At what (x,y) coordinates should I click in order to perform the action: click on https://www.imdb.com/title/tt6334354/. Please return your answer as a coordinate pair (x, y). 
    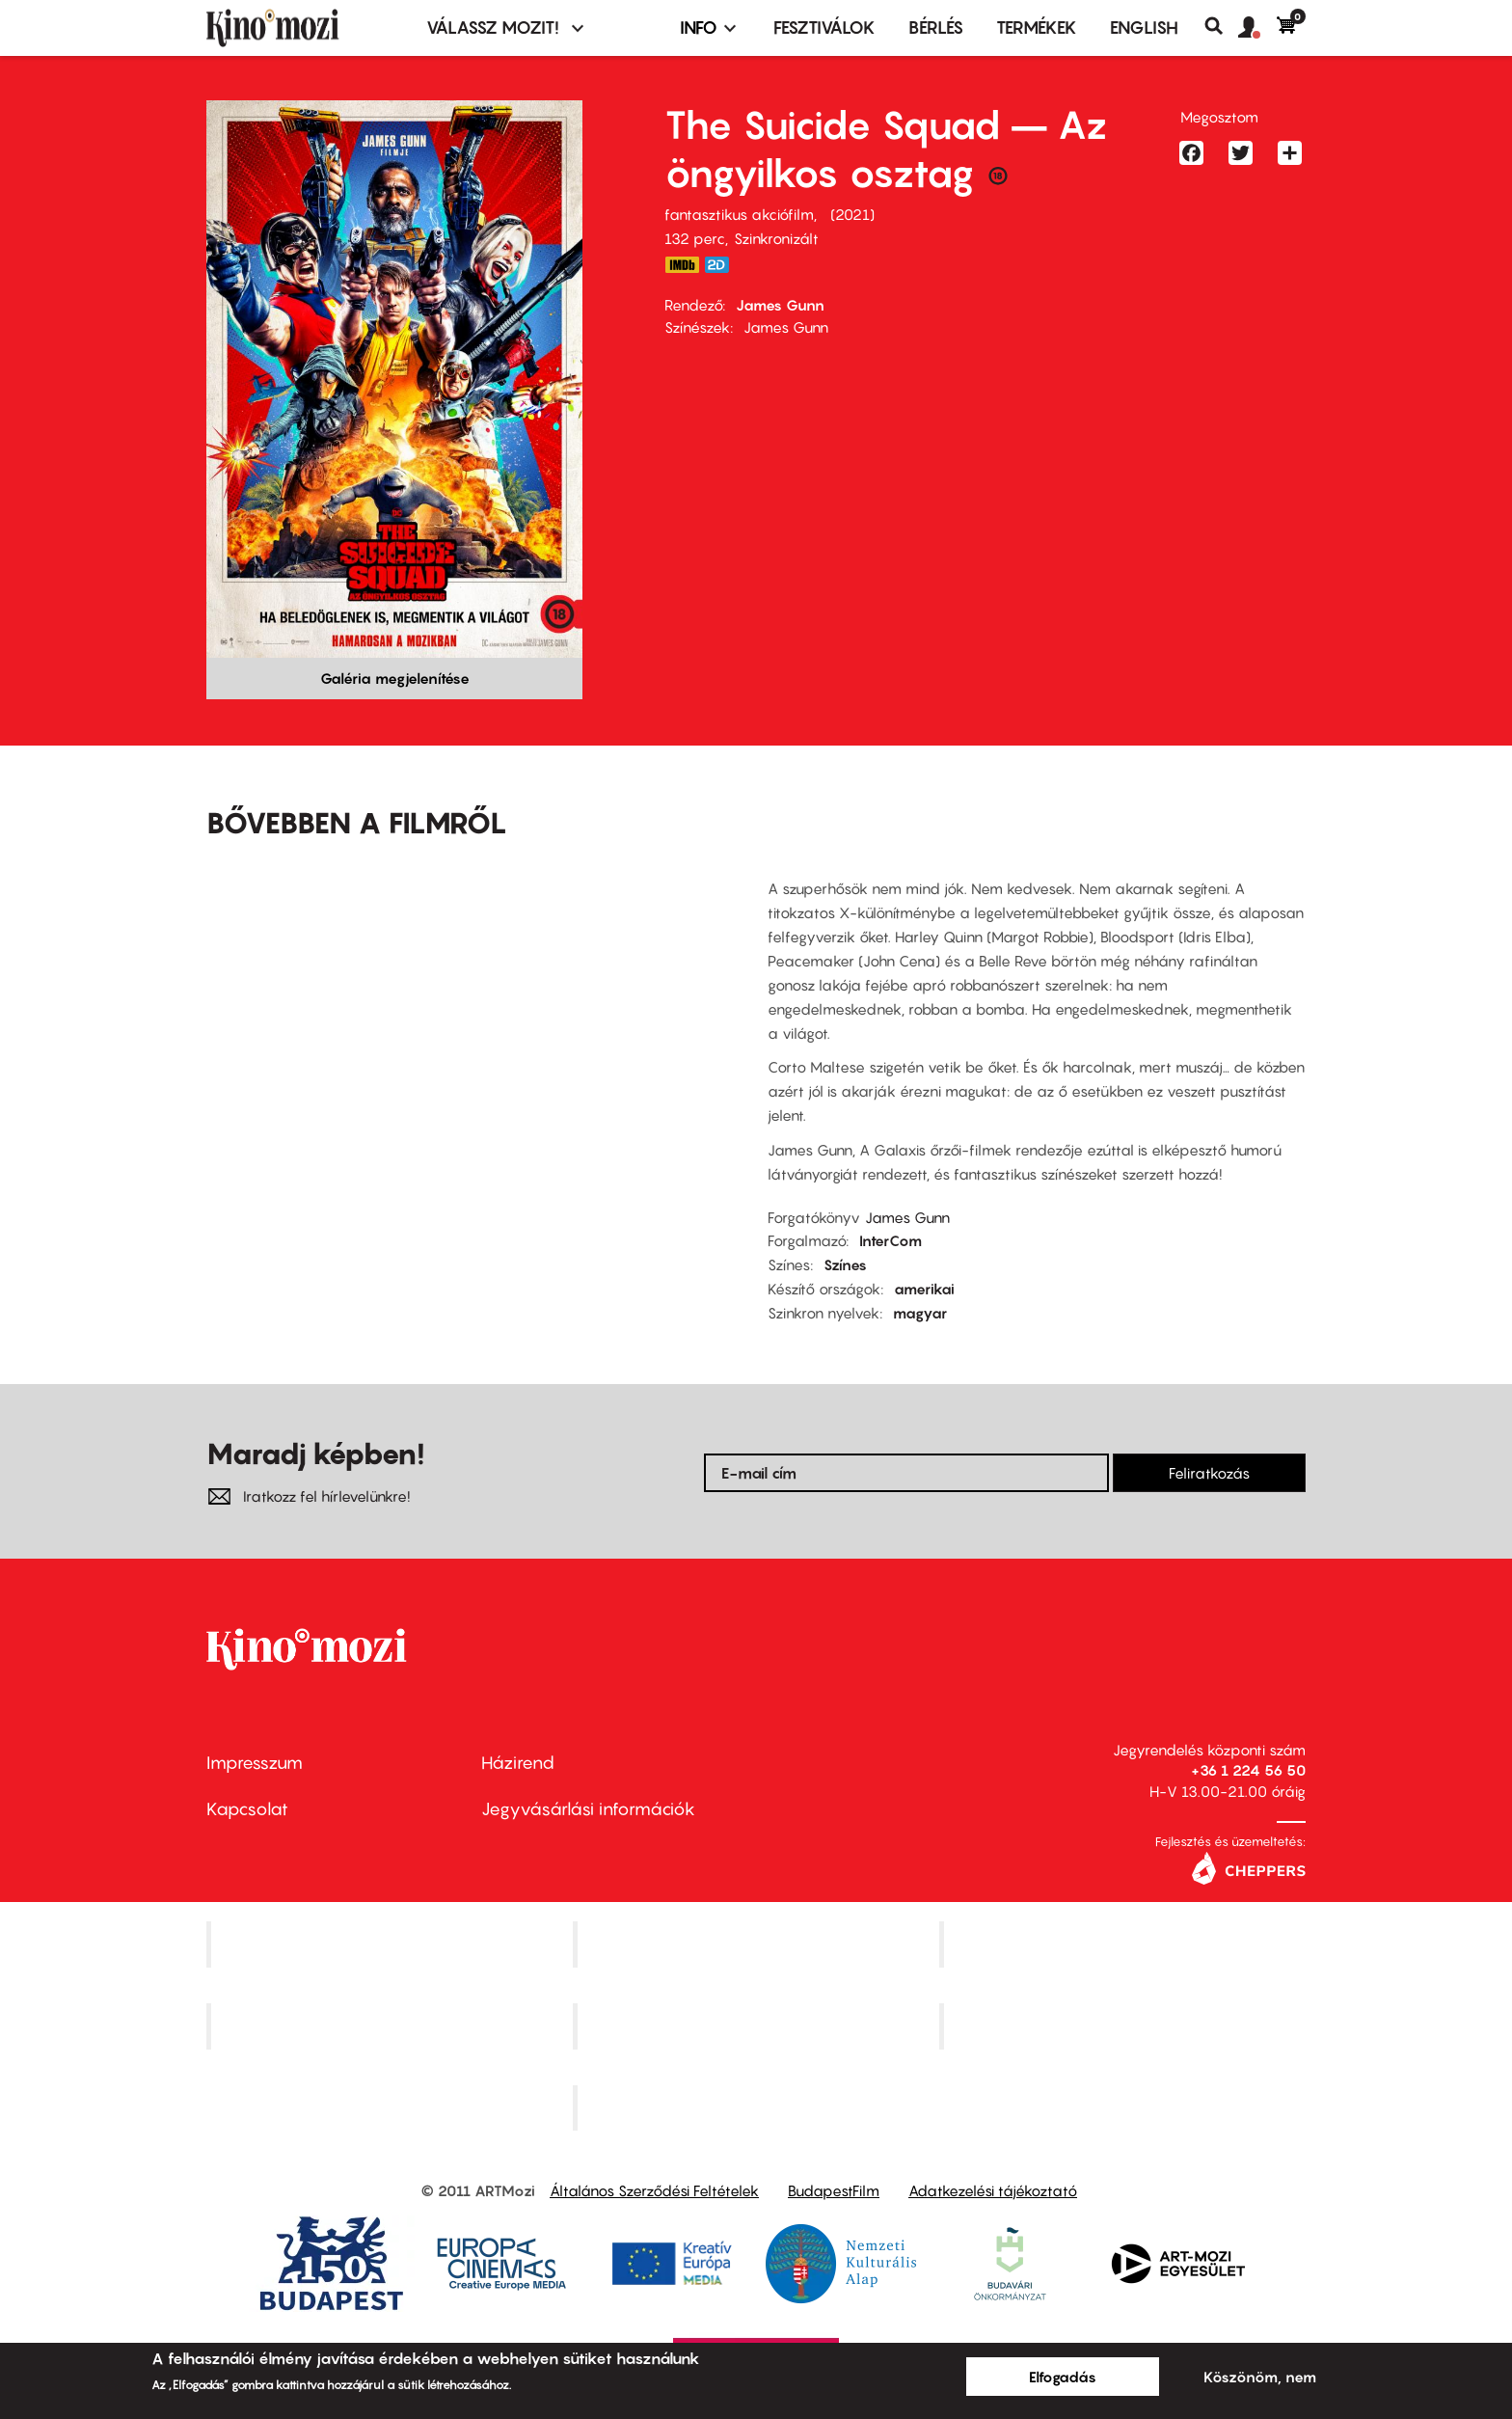
    Looking at the image, I should click on (681, 265).